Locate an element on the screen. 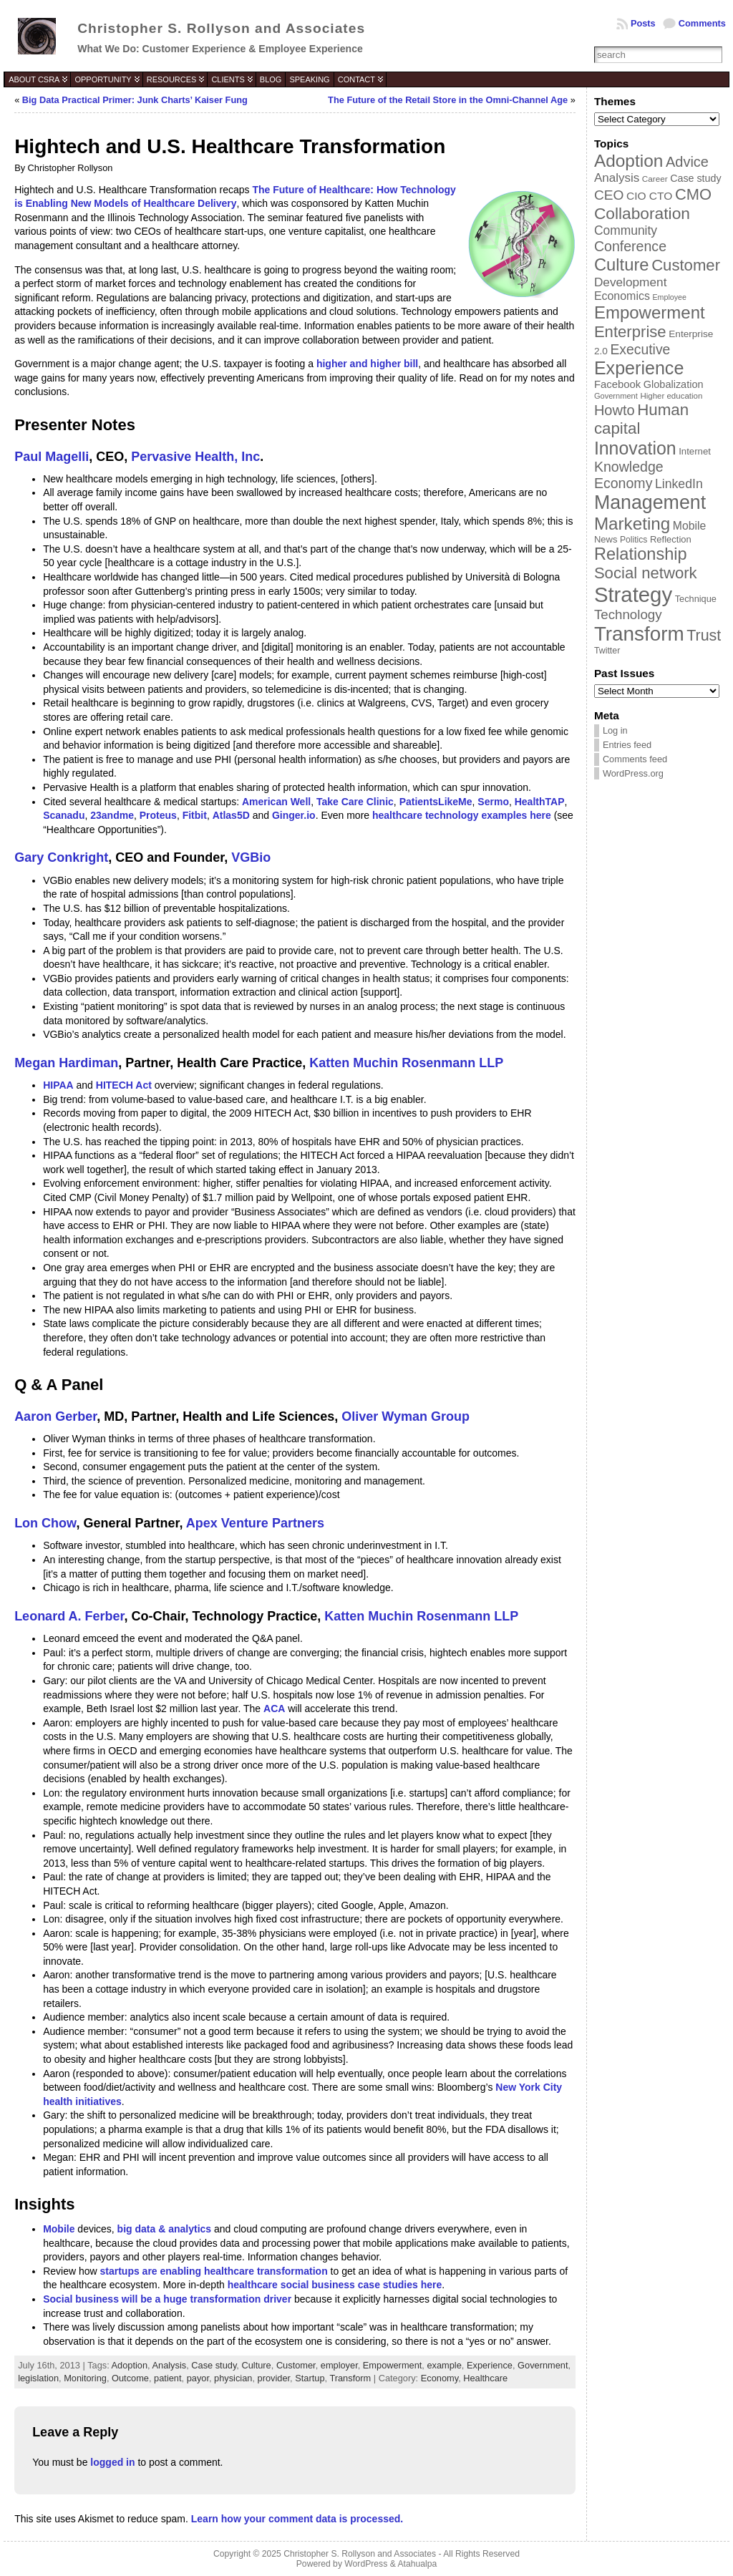 The width and height of the screenshot is (733, 2576). CIO CTO [CIO CTO (51 items)] is located at coordinates (649, 196).